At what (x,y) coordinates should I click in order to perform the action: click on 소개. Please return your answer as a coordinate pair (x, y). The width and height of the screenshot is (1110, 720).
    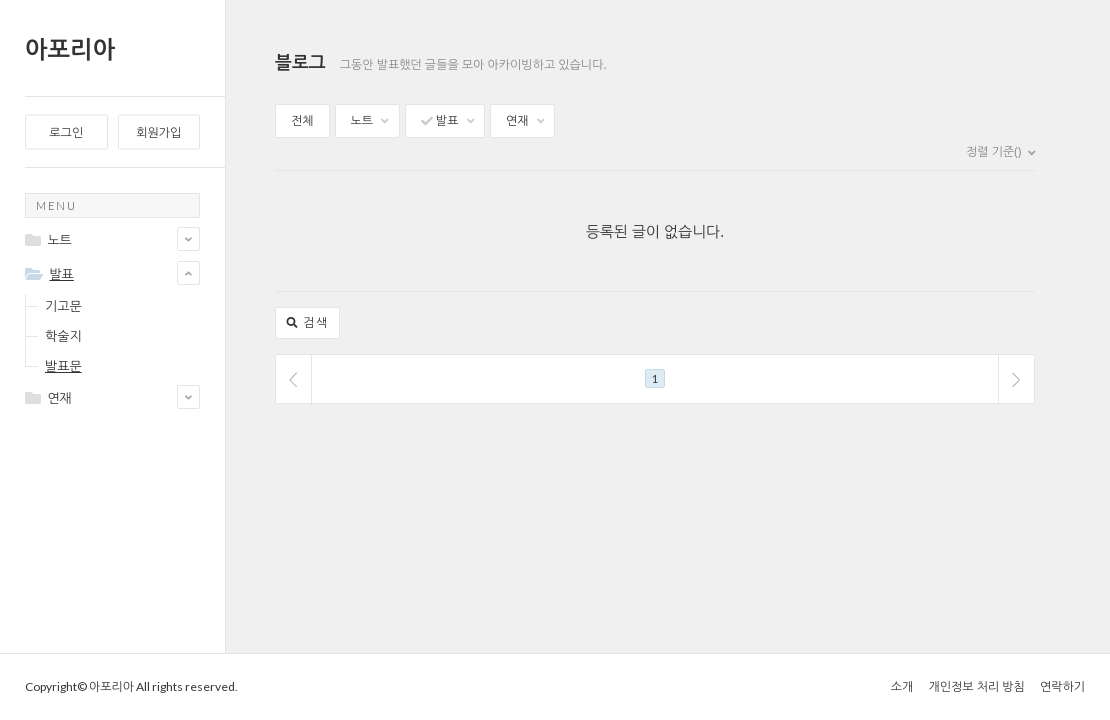
    Looking at the image, I should click on (902, 686).